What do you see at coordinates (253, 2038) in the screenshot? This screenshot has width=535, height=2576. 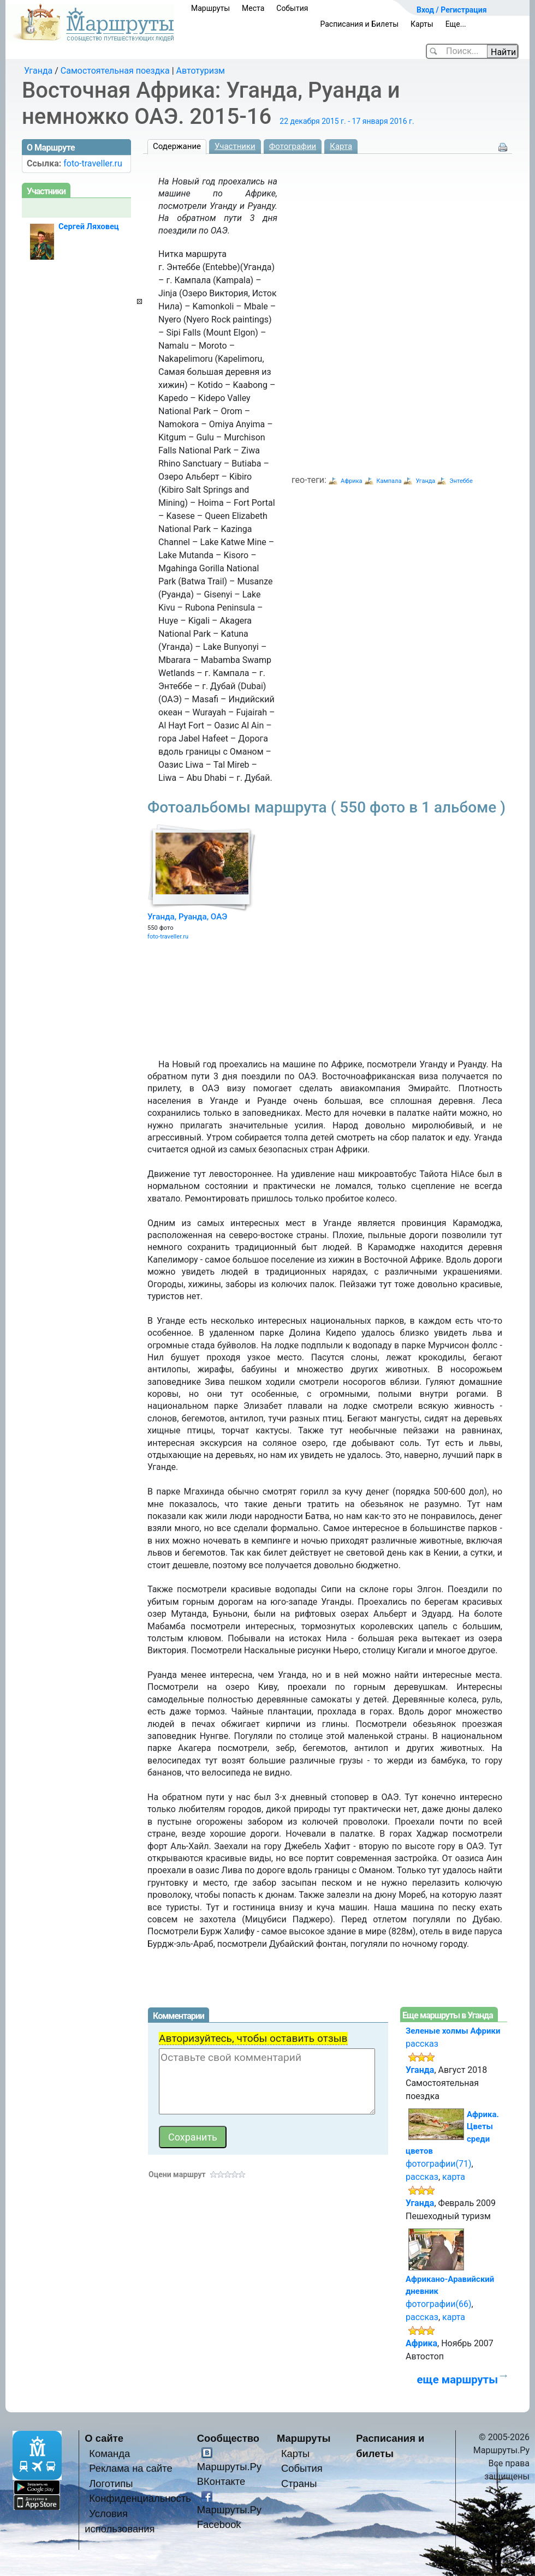 I see `Авторизуйтесь, чтобы оставить отзыв` at bounding box center [253, 2038].